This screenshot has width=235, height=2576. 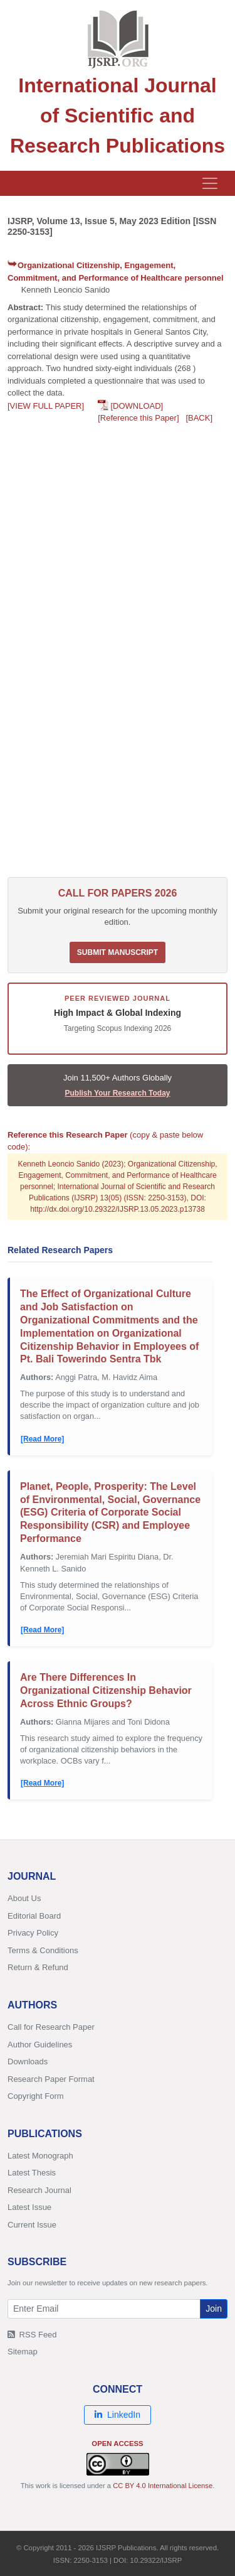 I want to click on Return & Refund, so click(x=38, y=1967).